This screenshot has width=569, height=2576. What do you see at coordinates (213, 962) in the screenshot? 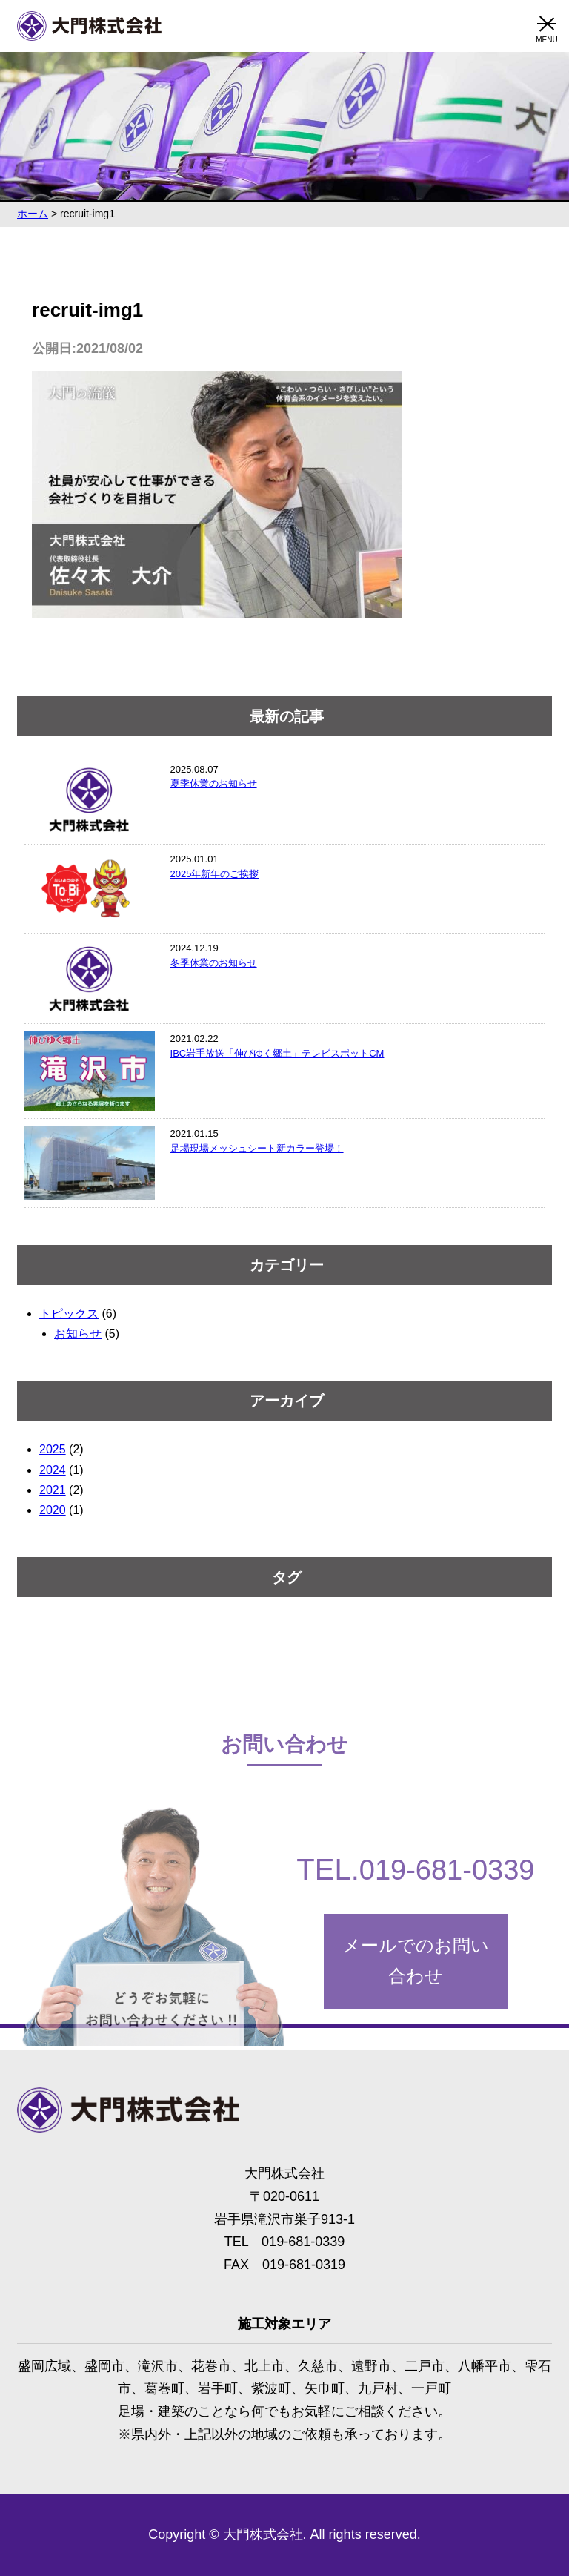
I see `冬季休業のお知らせ` at bounding box center [213, 962].